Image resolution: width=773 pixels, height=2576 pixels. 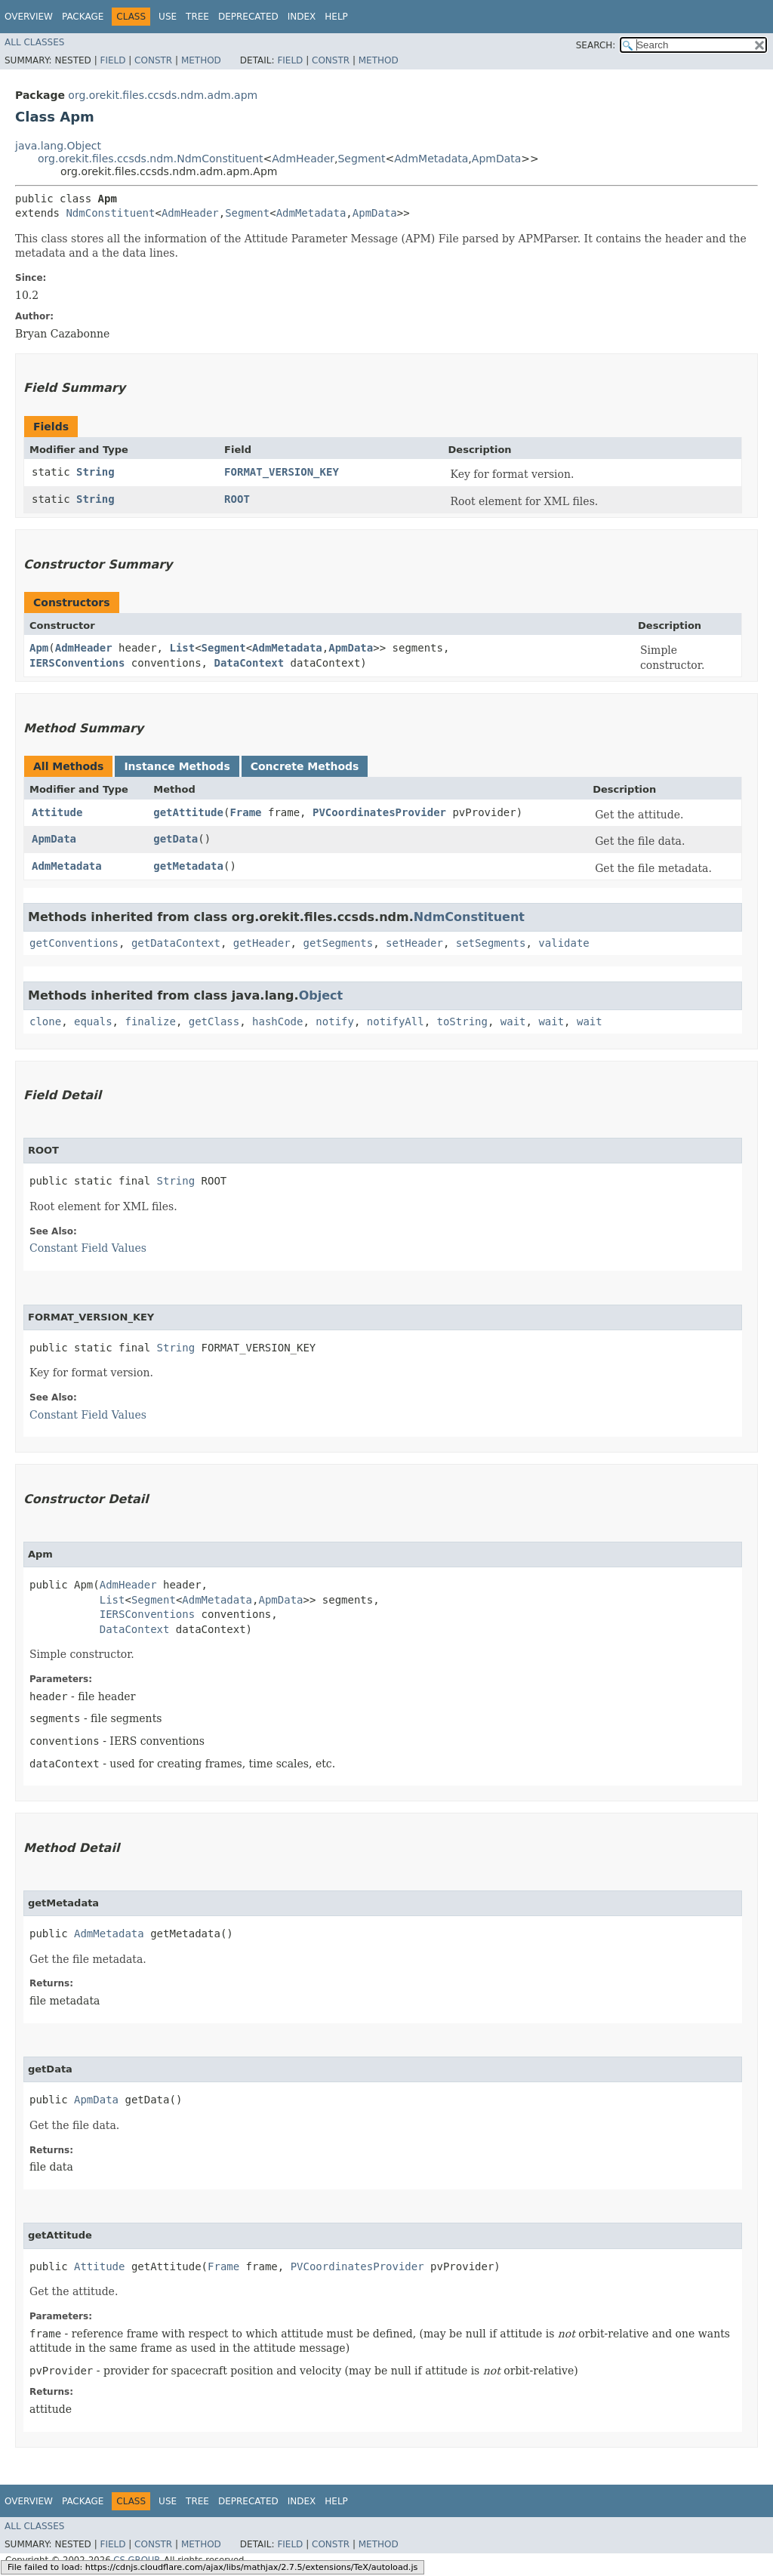 What do you see at coordinates (513, 1021) in the screenshot?
I see `wait` at bounding box center [513, 1021].